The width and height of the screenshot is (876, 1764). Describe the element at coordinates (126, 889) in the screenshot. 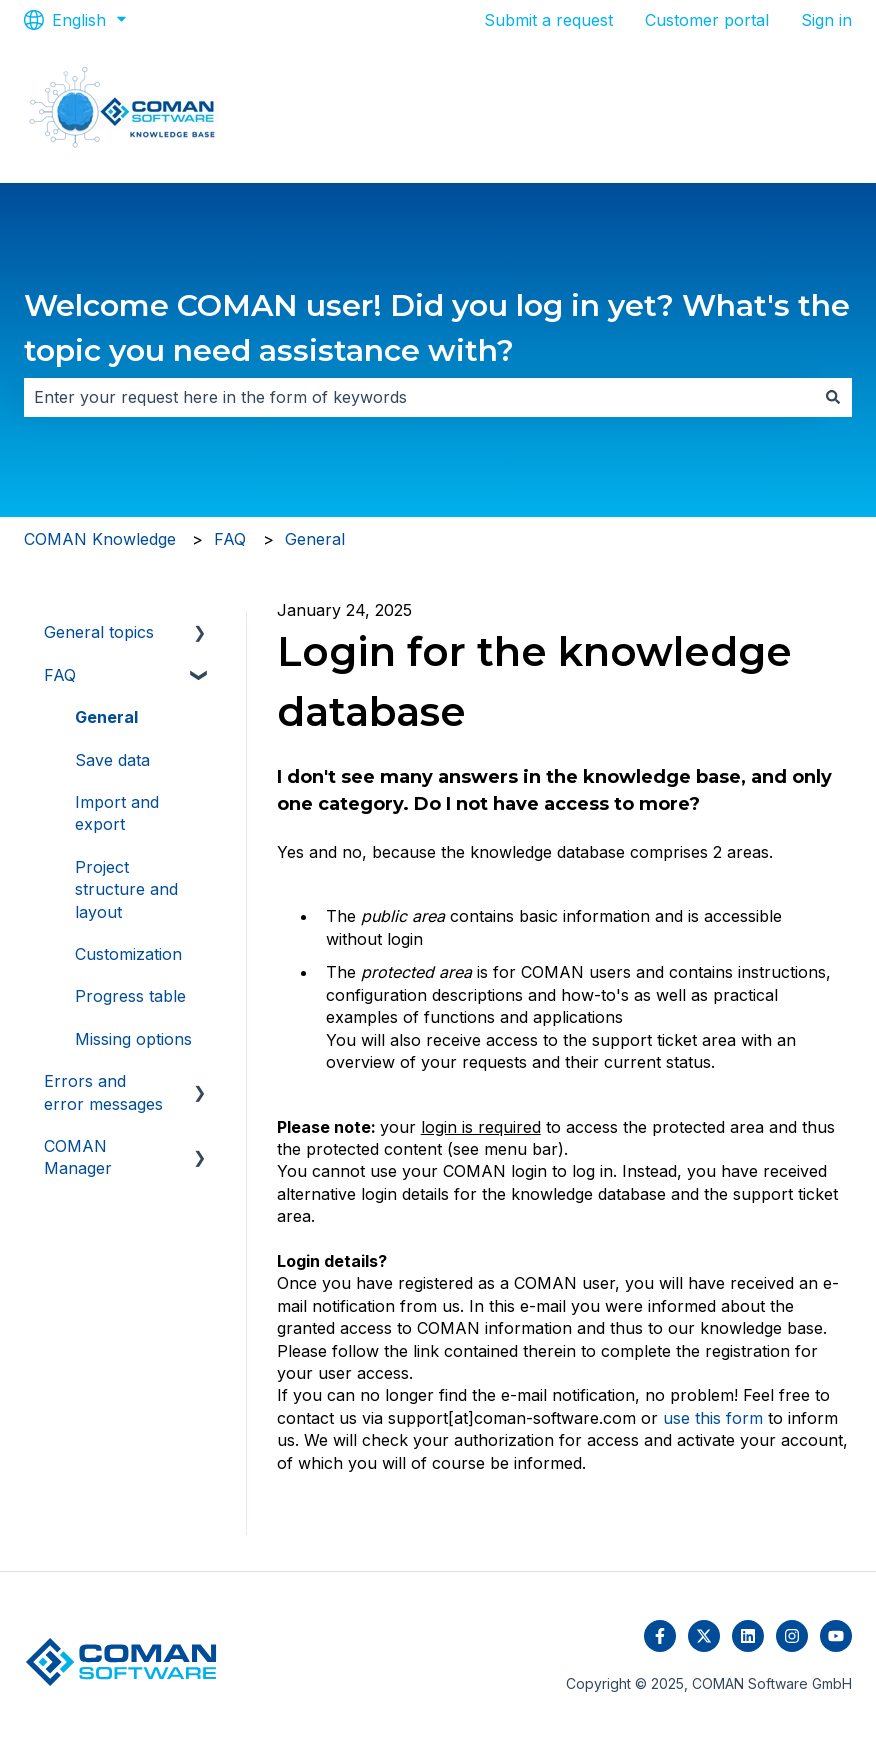

I see `Project structure and layout [menuitem]` at that location.